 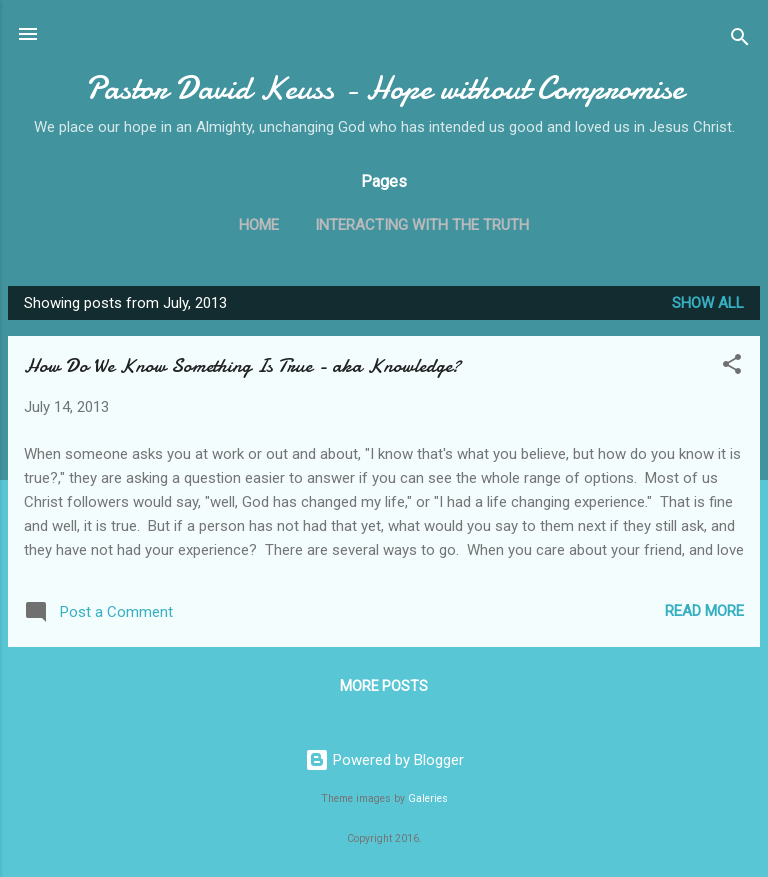 What do you see at coordinates (422, 225) in the screenshot?
I see `Interacting with the Truth` at bounding box center [422, 225].